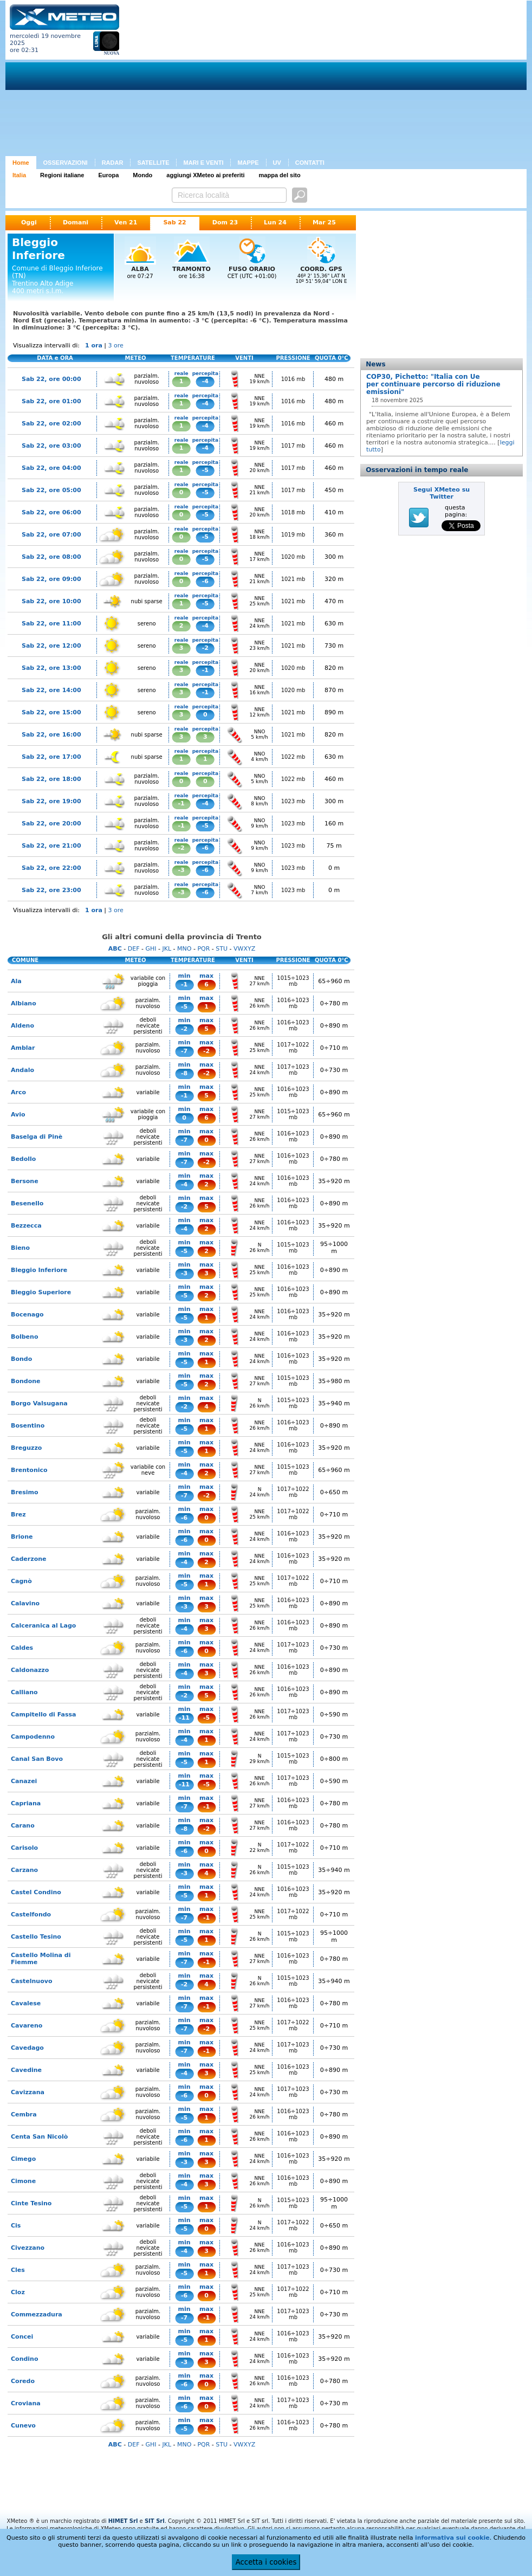  Describe the element at coordinates (205, 581) in the screenshot. I see `-6` at that location.